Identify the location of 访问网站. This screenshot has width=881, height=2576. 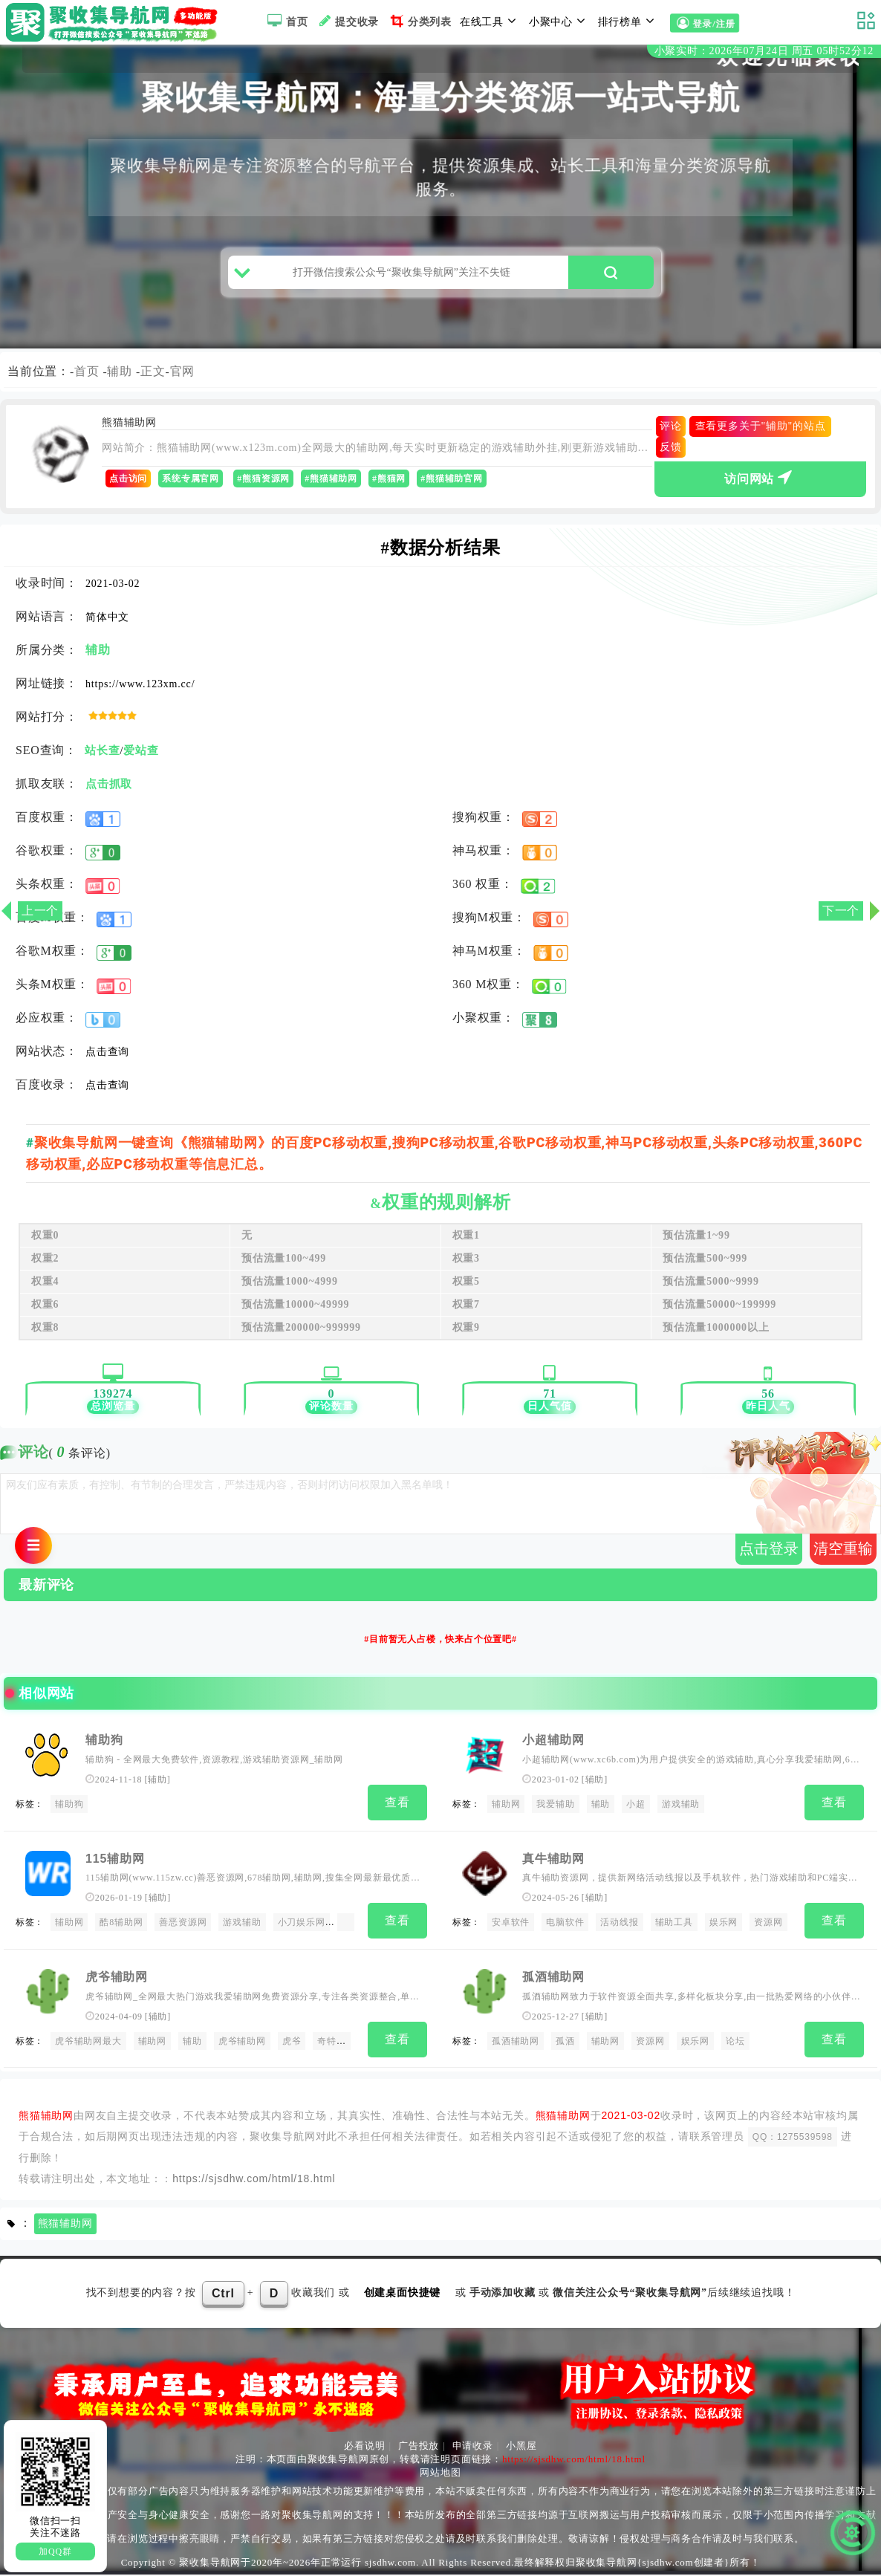
(760, 484).